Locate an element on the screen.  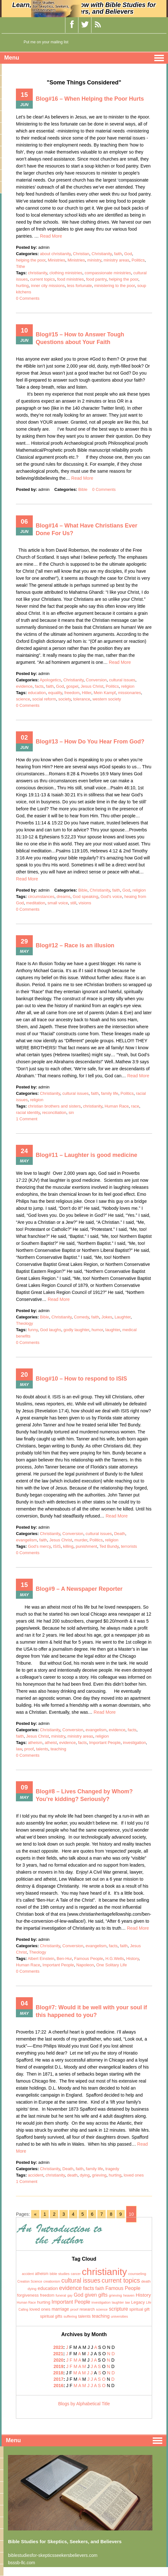
Politics is located at coordinates (138, 260).